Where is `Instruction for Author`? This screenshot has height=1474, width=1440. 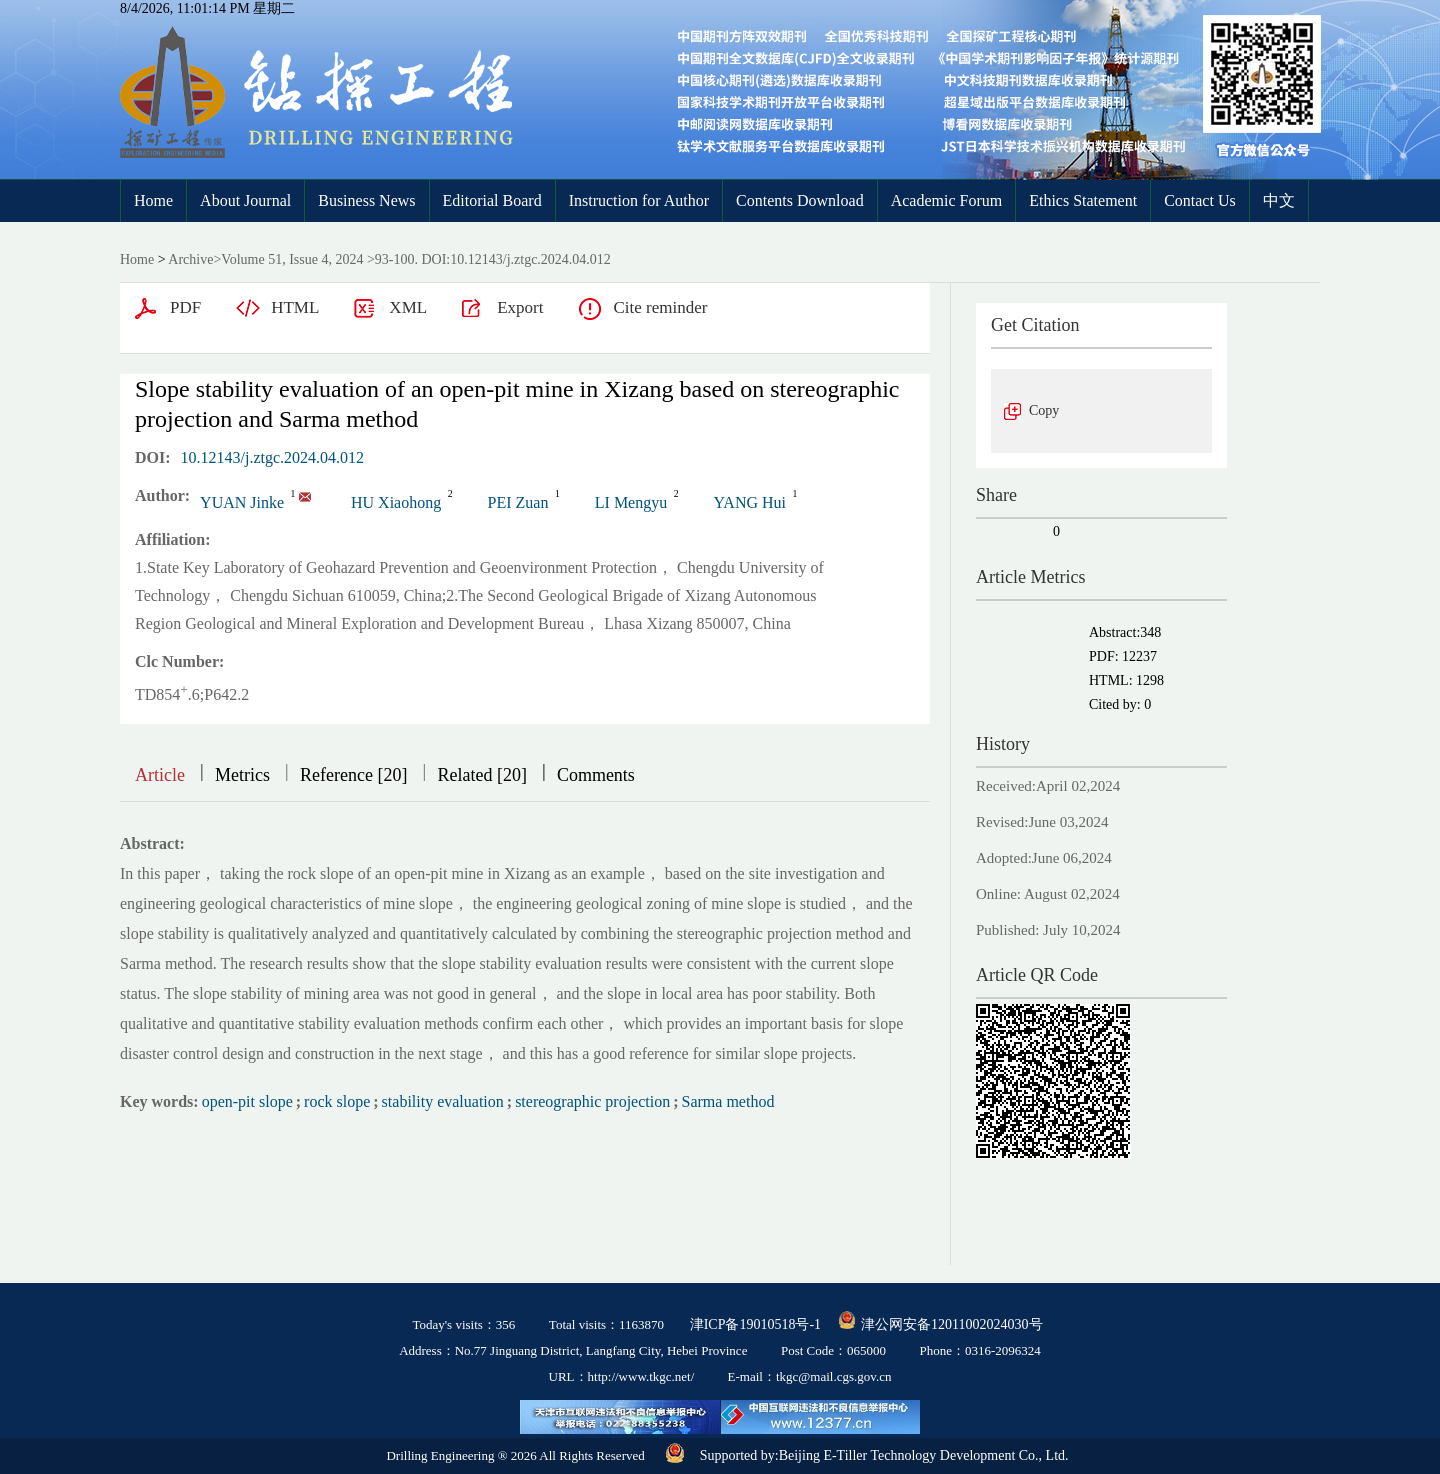
Instruction for Author is located at coordinates (639, 200).